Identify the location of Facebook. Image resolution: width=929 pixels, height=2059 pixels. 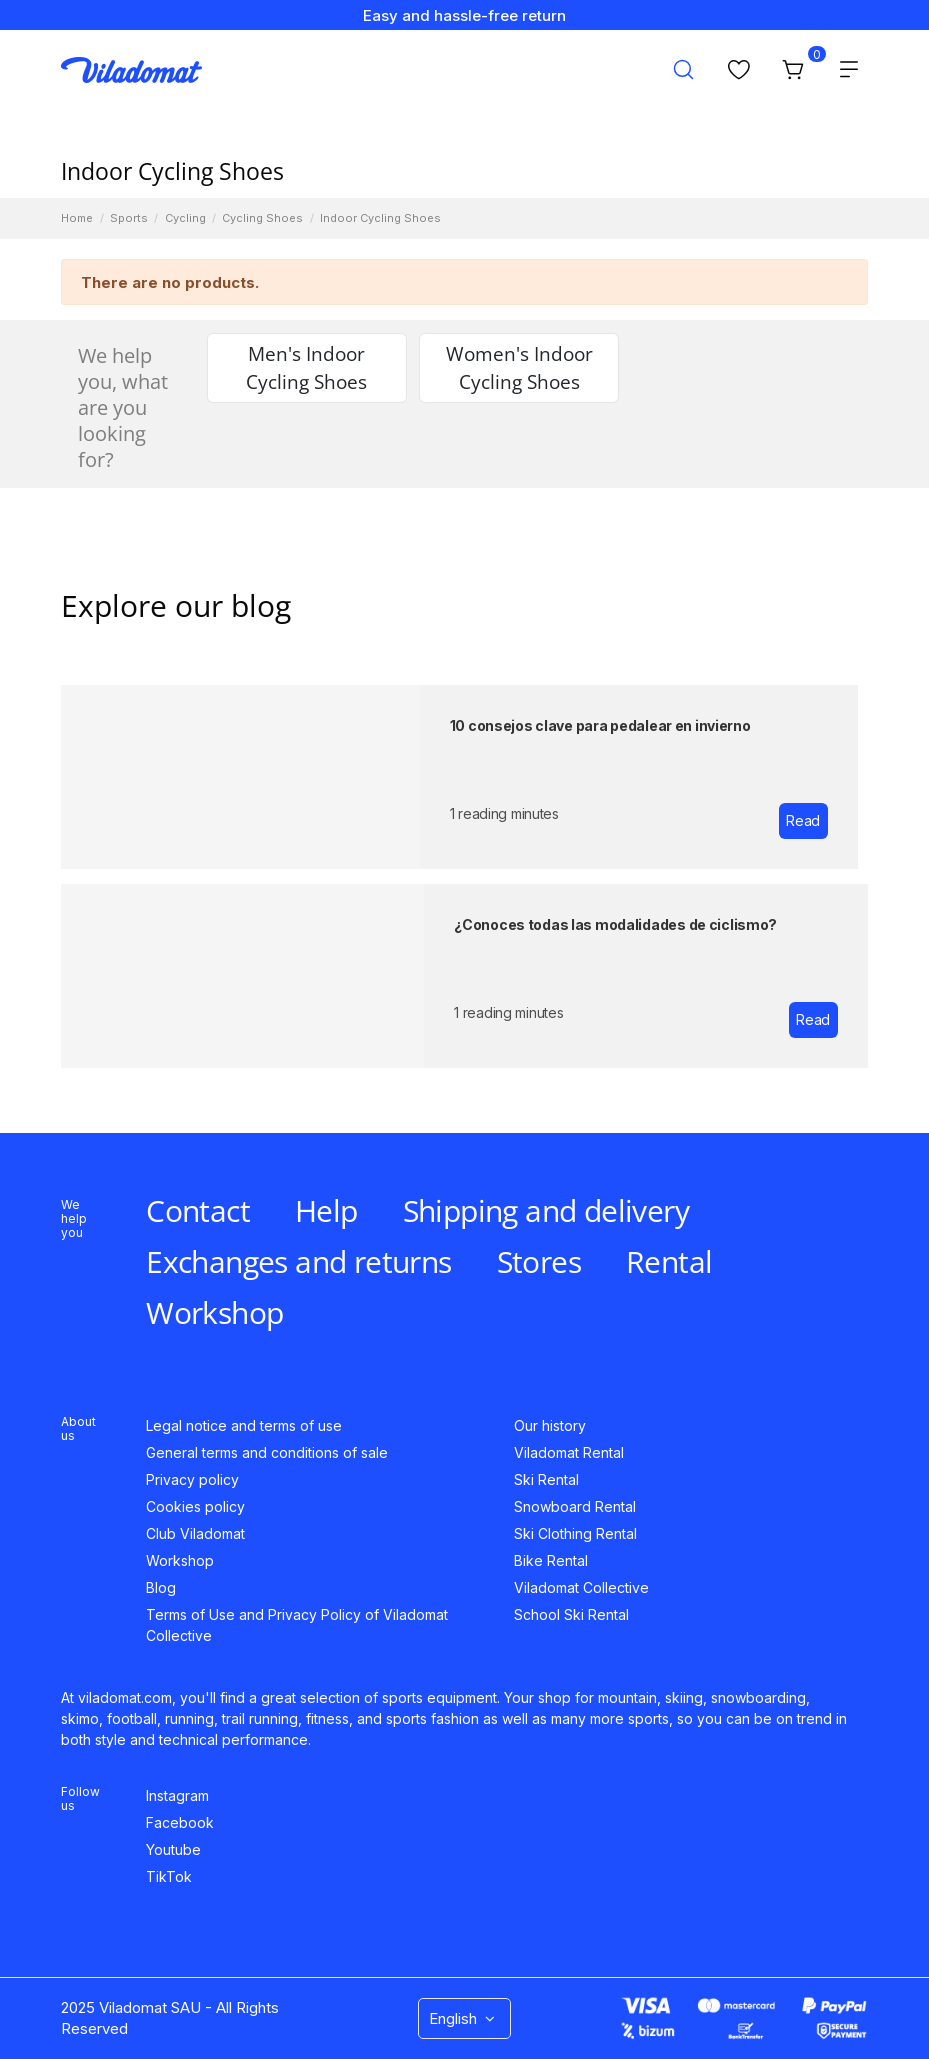
(180, 1822).